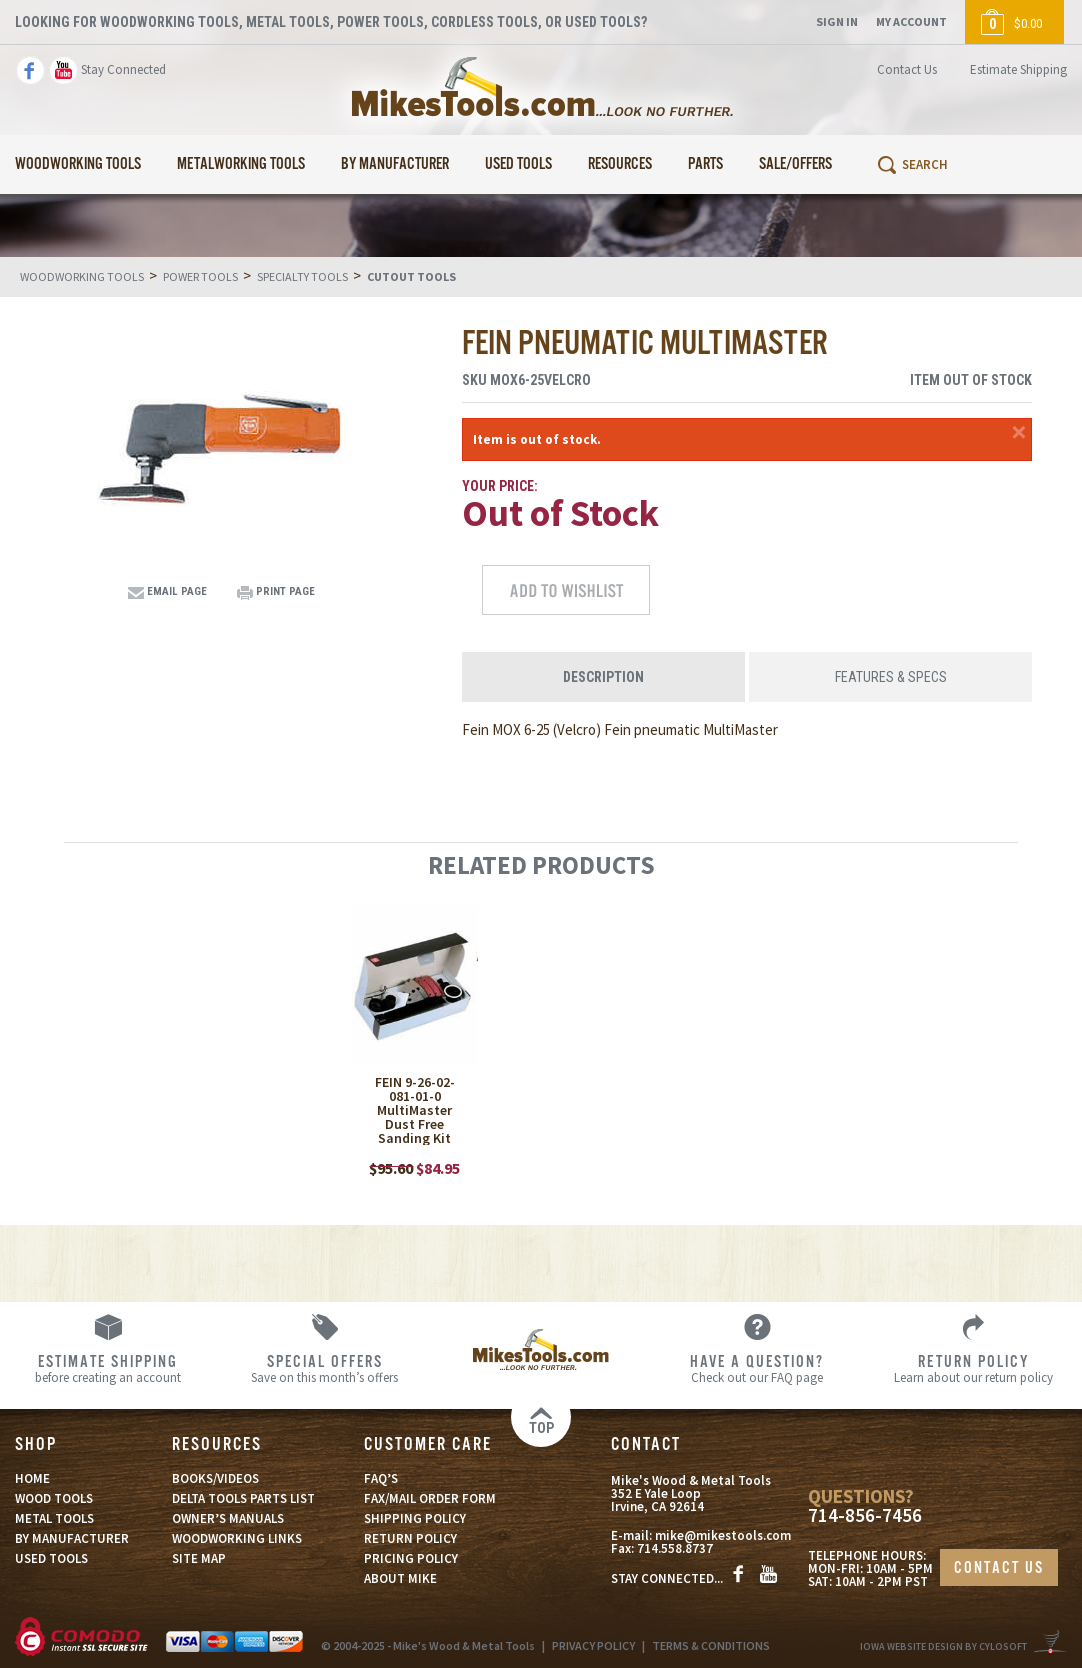 This screenshot has height=1668, width=1082. I want to click on BOOKS/VIDEOS, so click(215, 1478).